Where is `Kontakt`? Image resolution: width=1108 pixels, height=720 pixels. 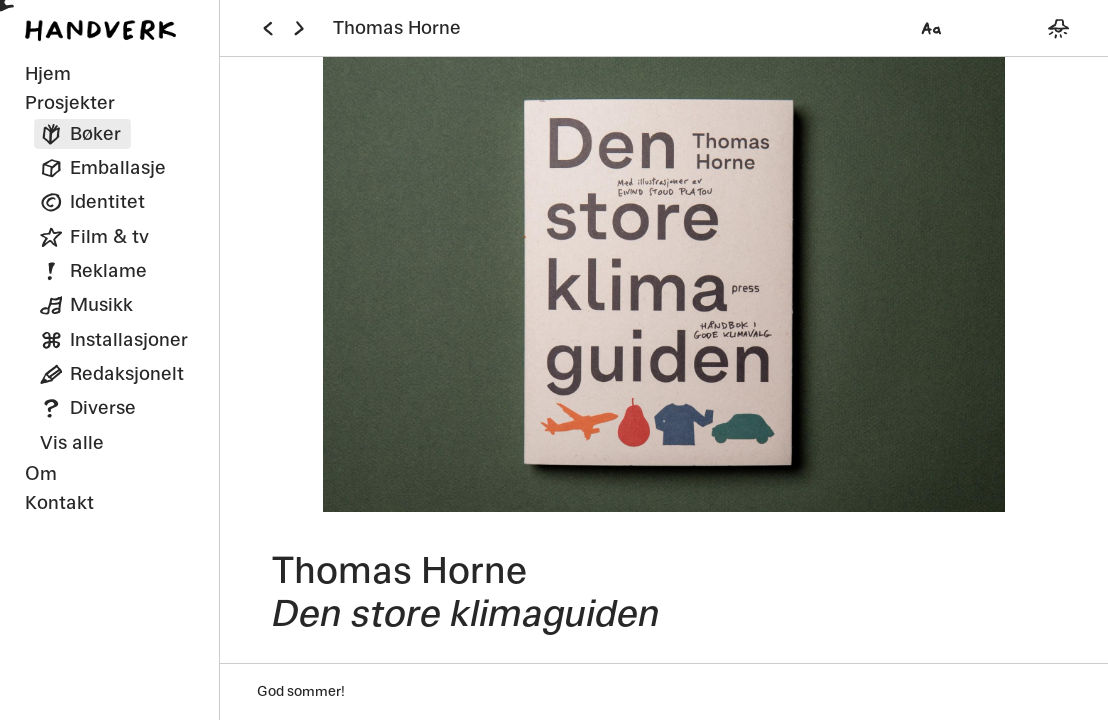 Kontakt is located at coordinates (59, 502).